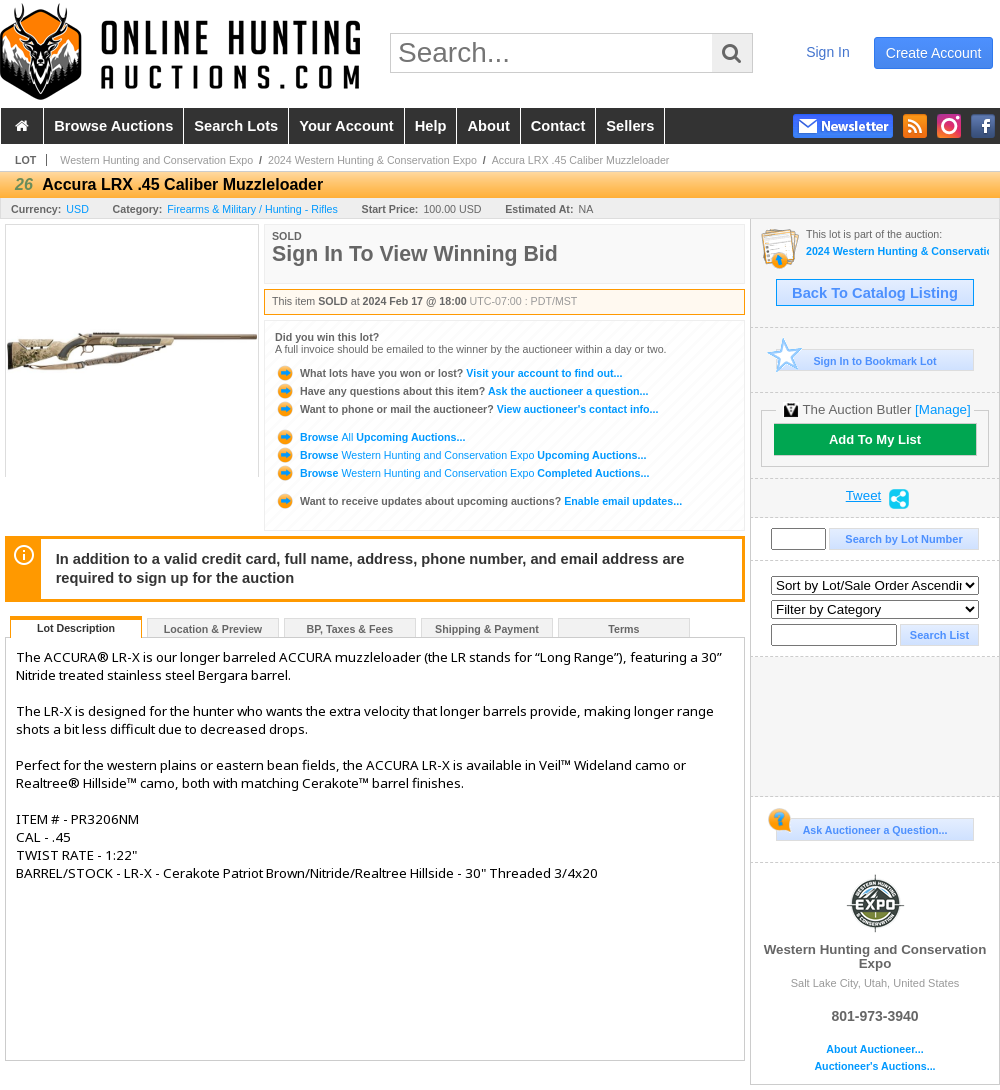 The image size is (1000, 1090). Describe the element at coordinates (623, 629) in the screenshot. I see `Terms` at that location.